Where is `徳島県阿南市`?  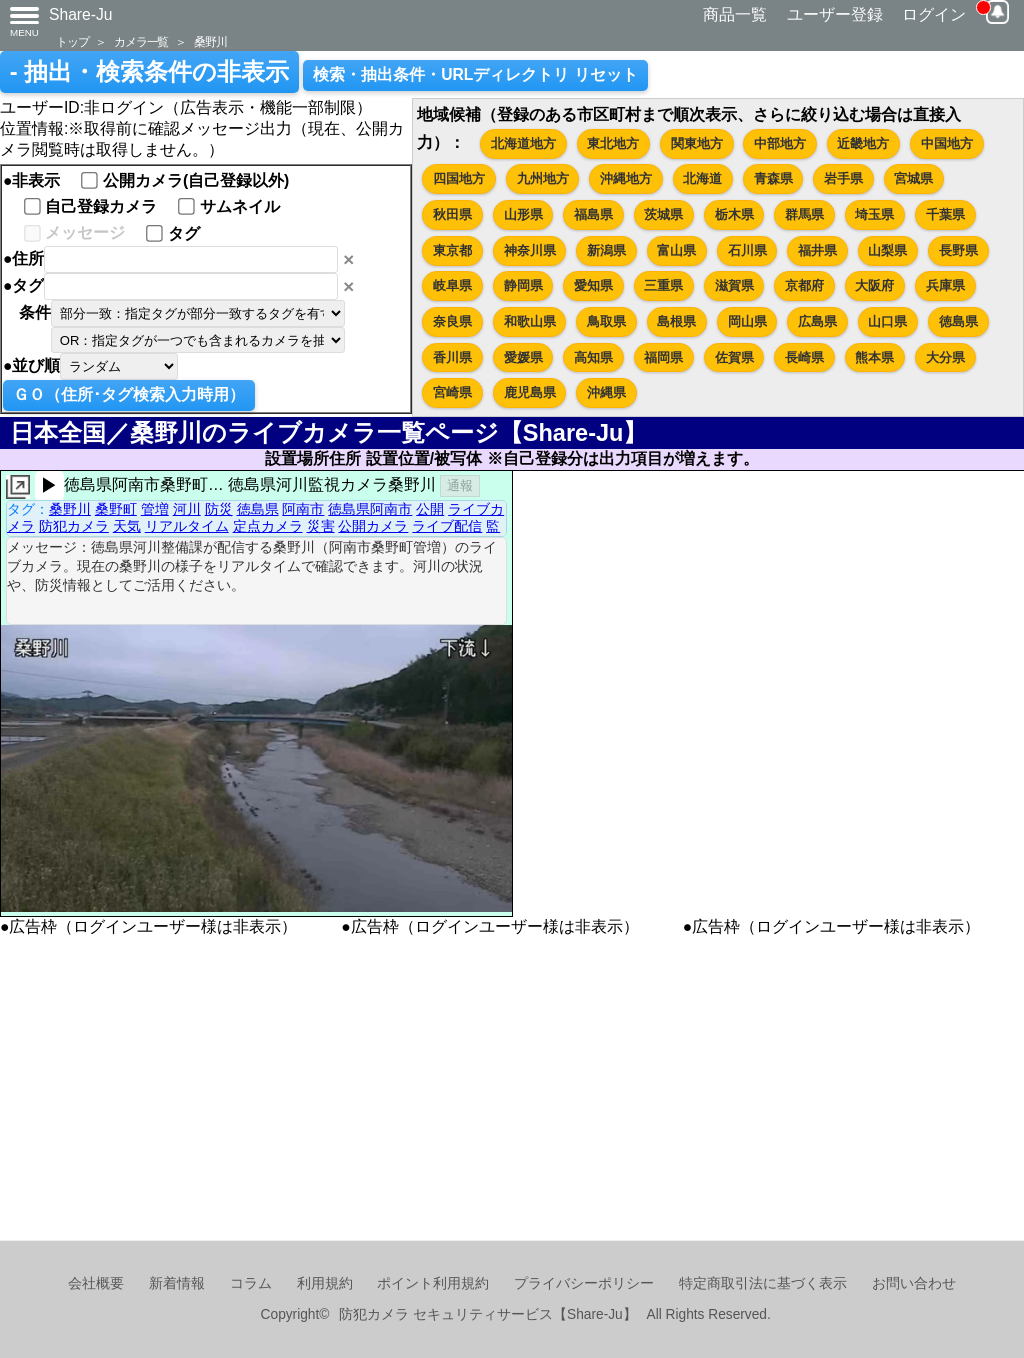 徳島県阿南市 is located at coordinates (370, 509).